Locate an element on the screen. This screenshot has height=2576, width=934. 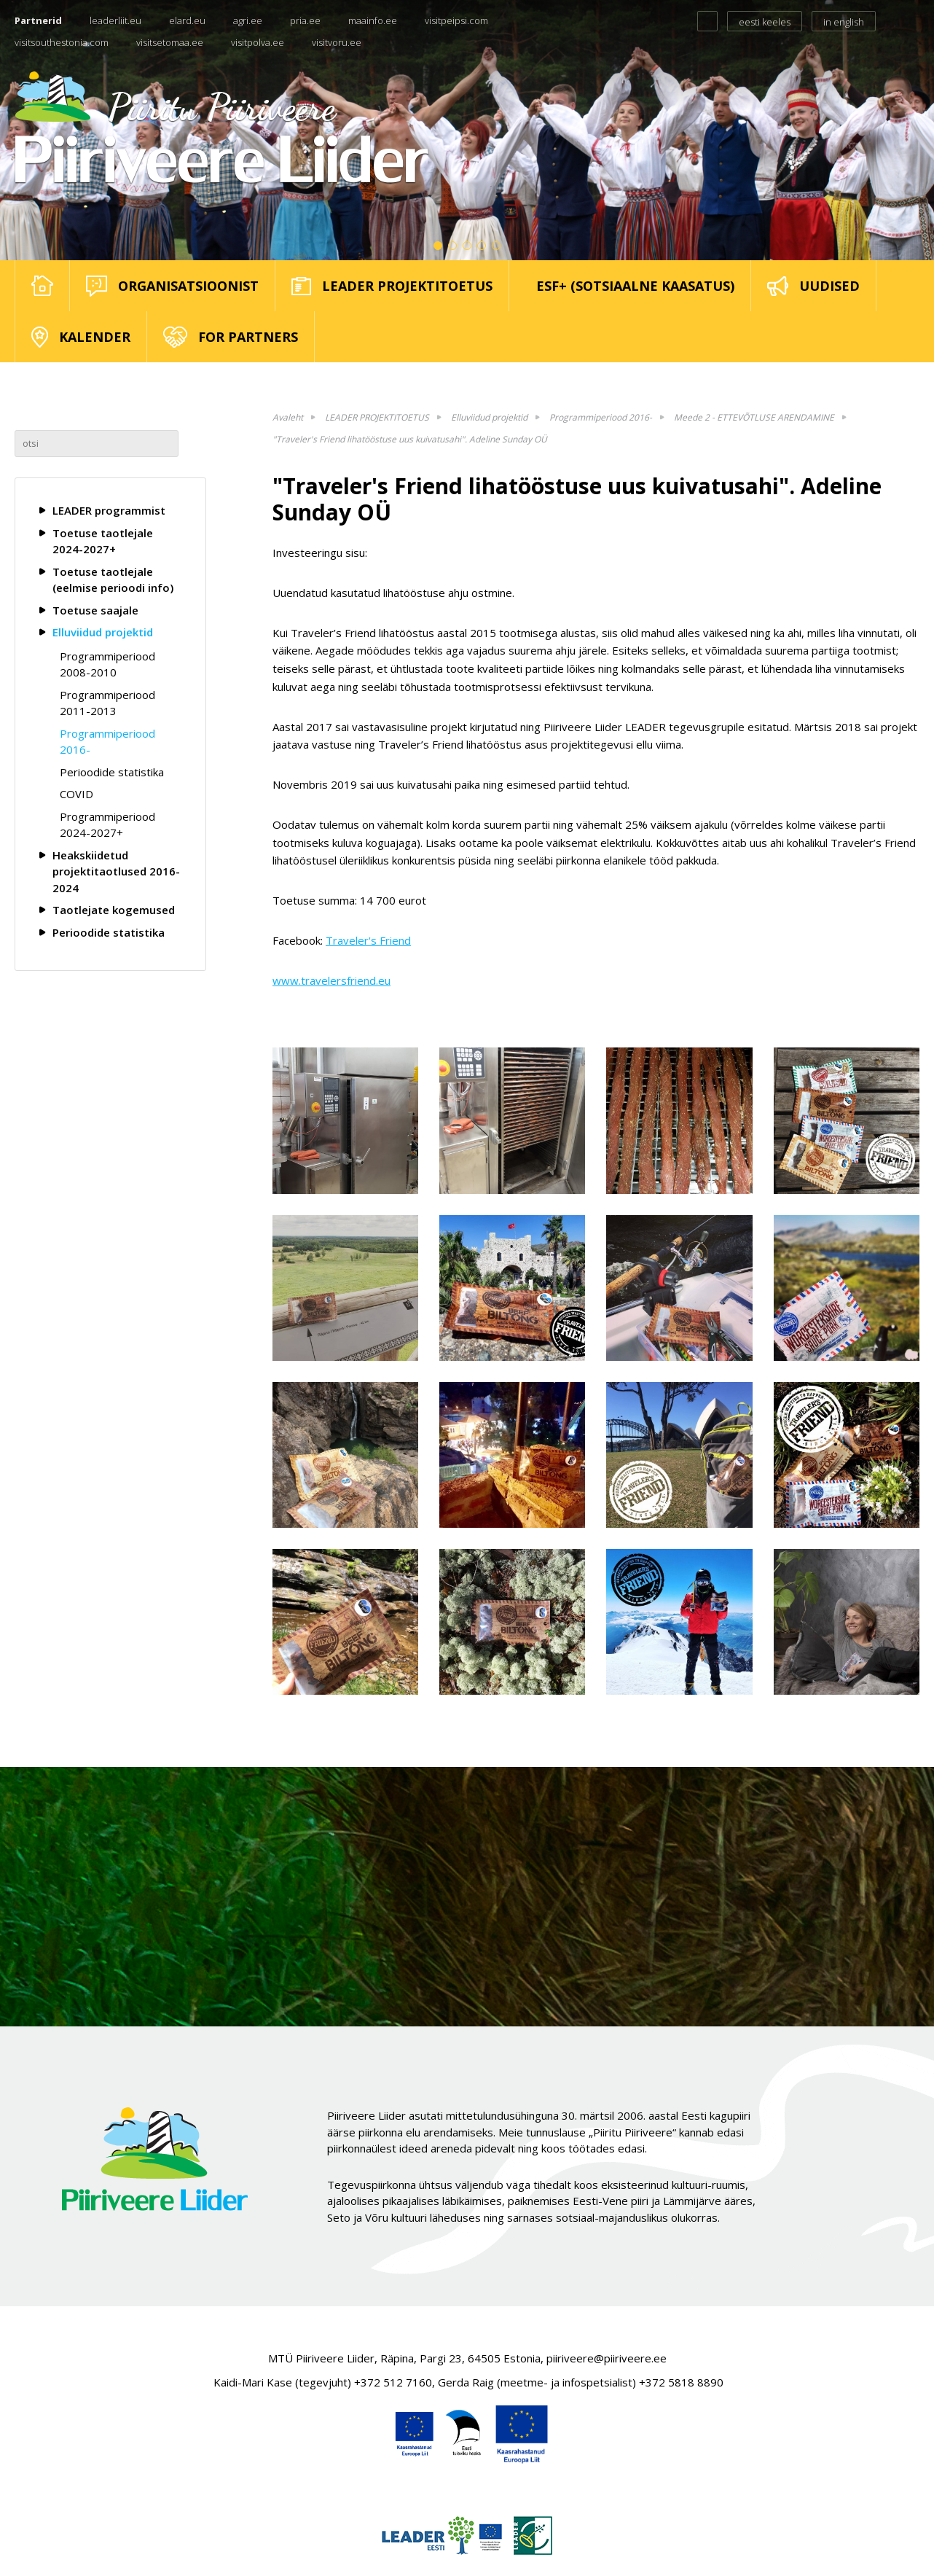
Traveler's Friend is located at coordinates (368, 940).